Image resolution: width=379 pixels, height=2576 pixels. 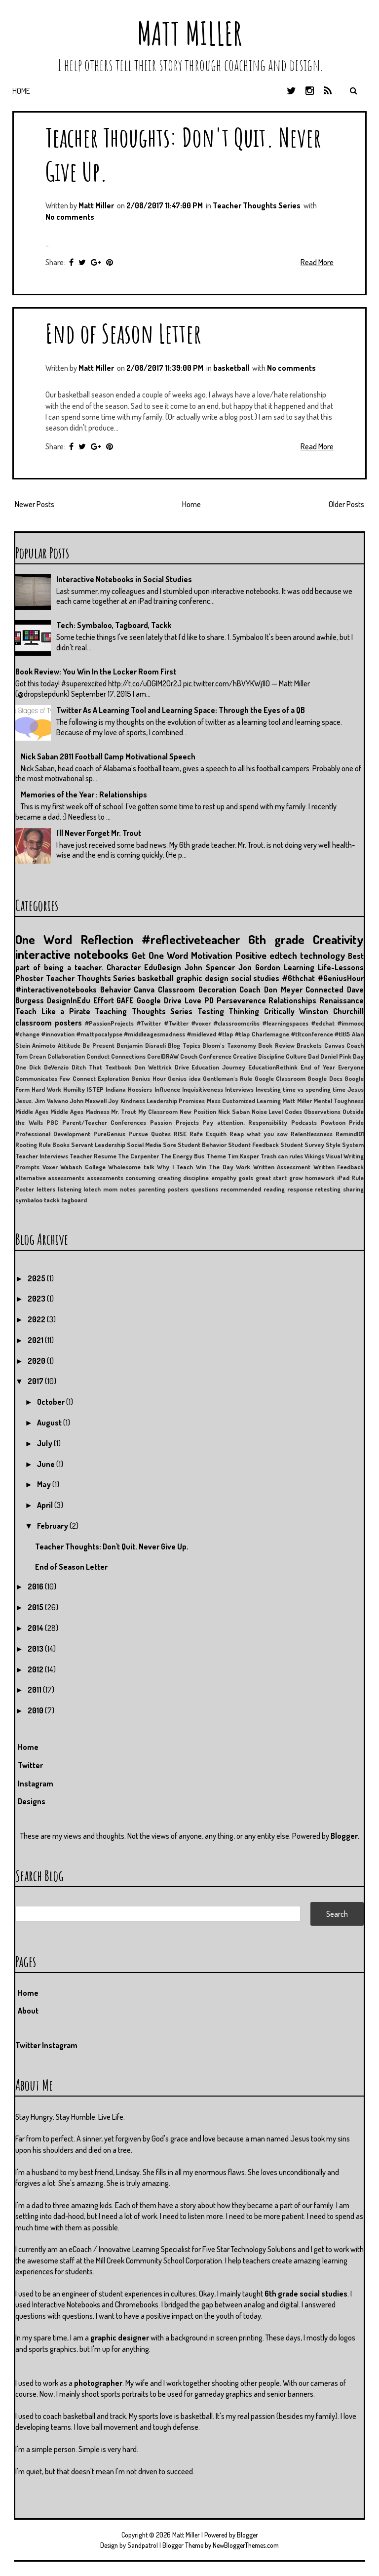 I want to click on John Spencer, so click(x=210, y=967).